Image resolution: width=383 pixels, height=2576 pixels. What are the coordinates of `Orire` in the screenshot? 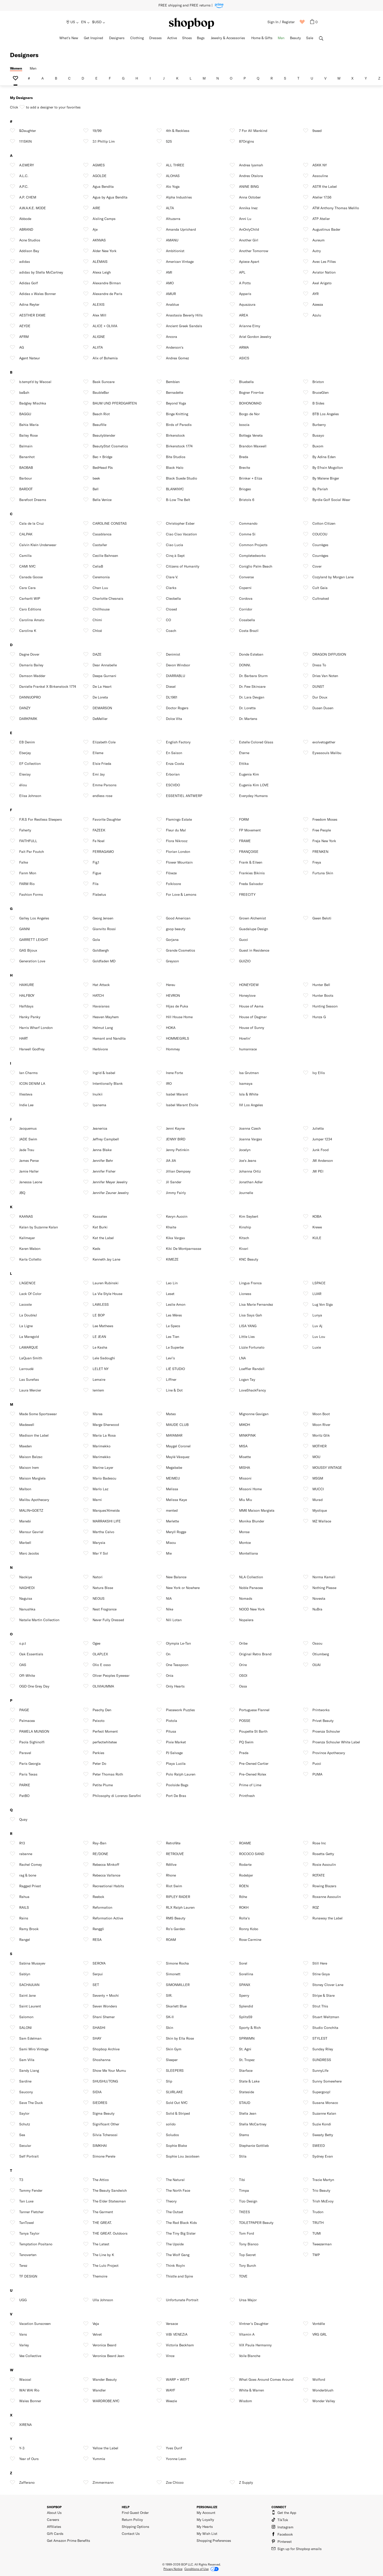 It's located at (243, 1665).